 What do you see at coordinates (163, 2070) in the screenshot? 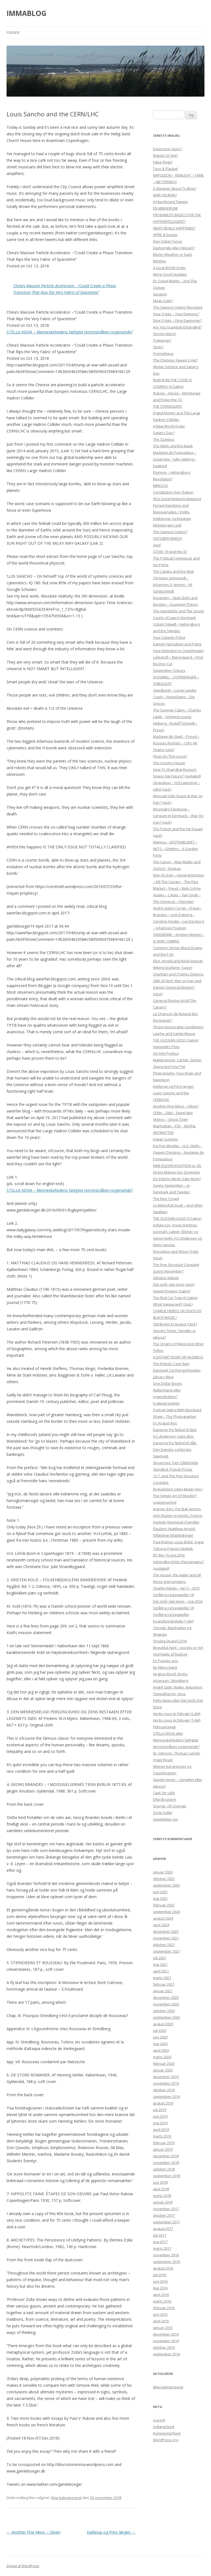
I see `januar 2020` at bounding box center [163, 2070].